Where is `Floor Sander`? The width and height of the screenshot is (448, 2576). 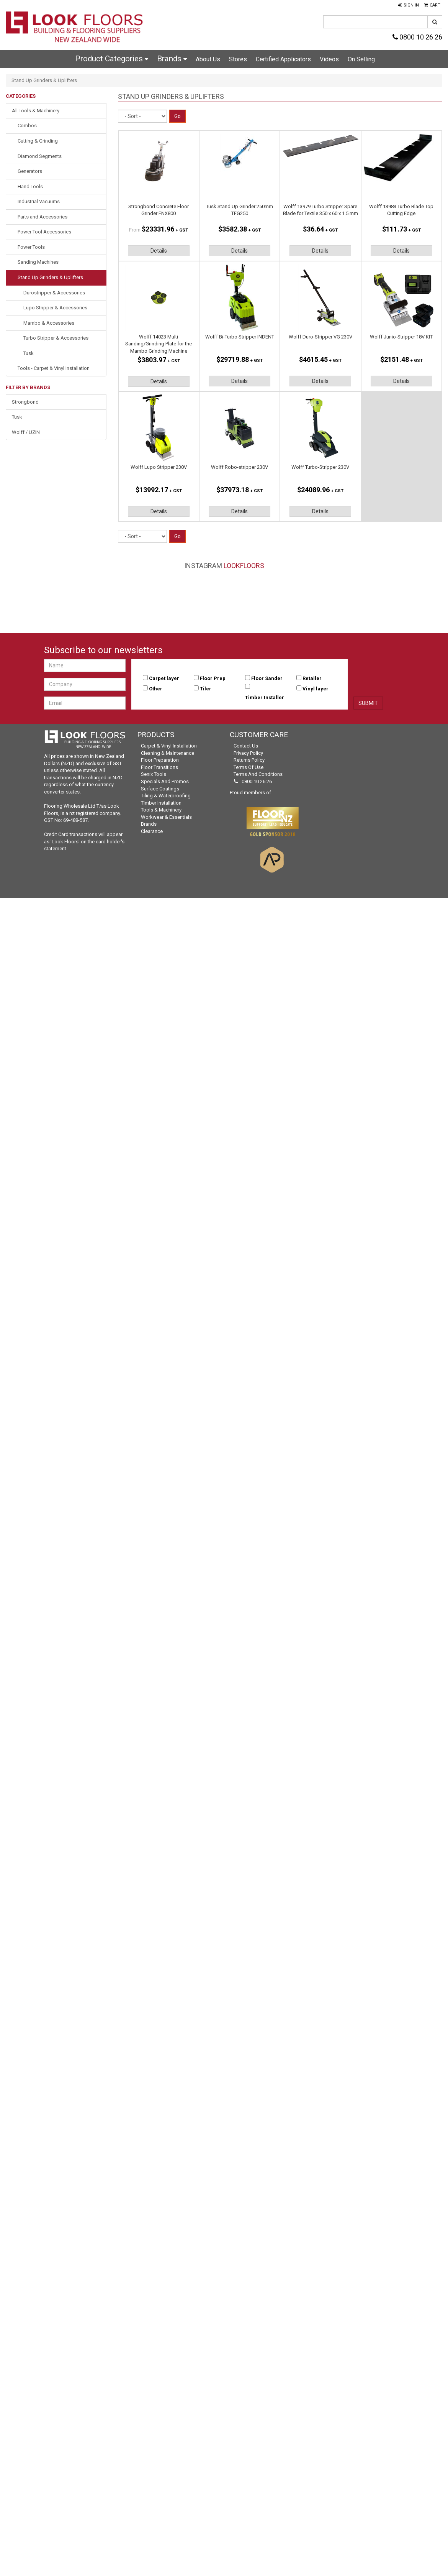 Floor Sander is located at coordinates (267, 678).